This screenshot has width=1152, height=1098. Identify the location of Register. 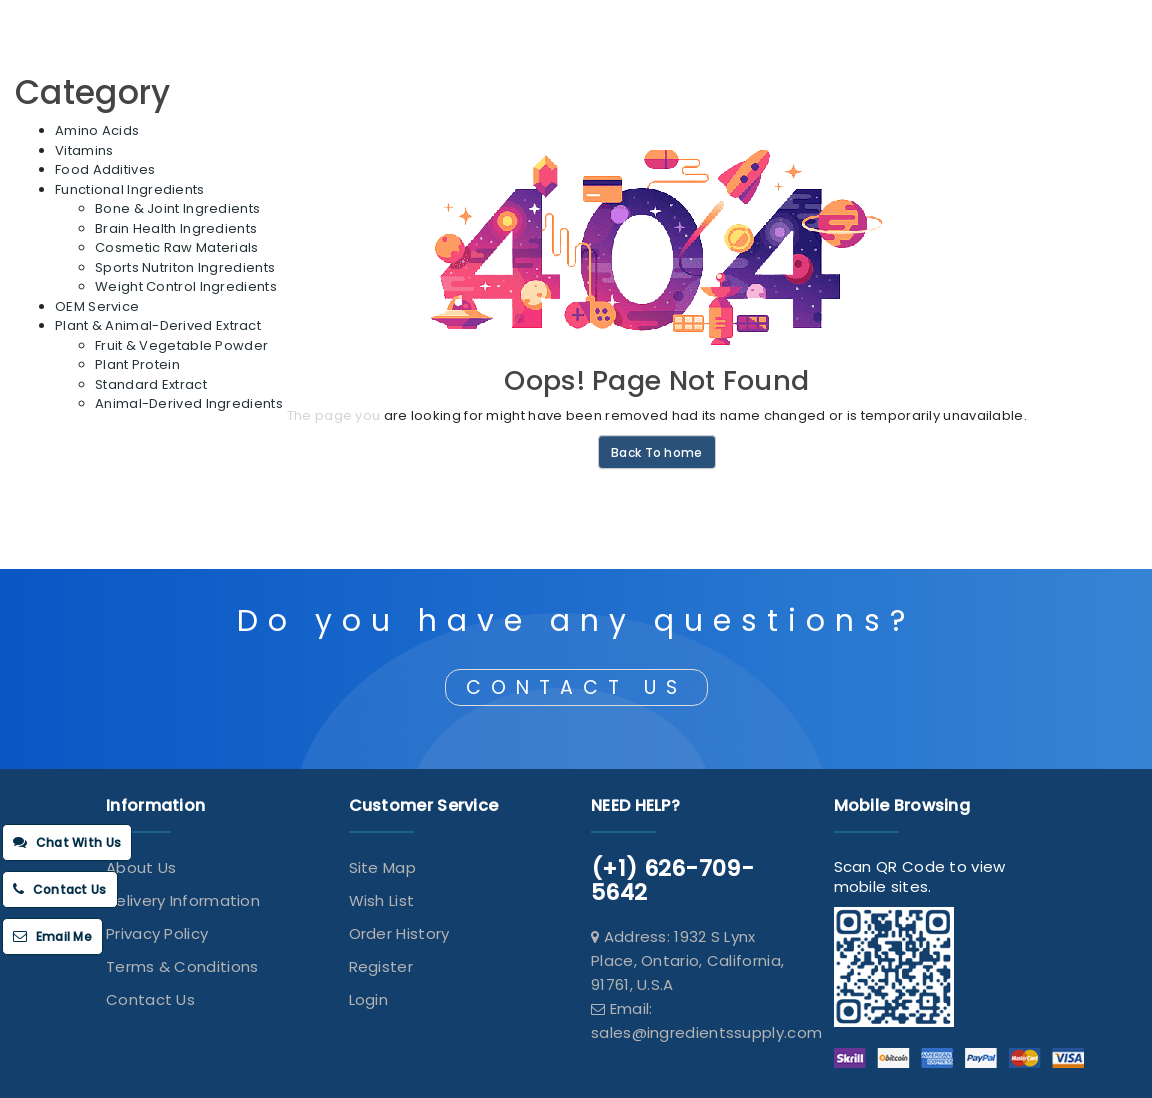
(381, 966).